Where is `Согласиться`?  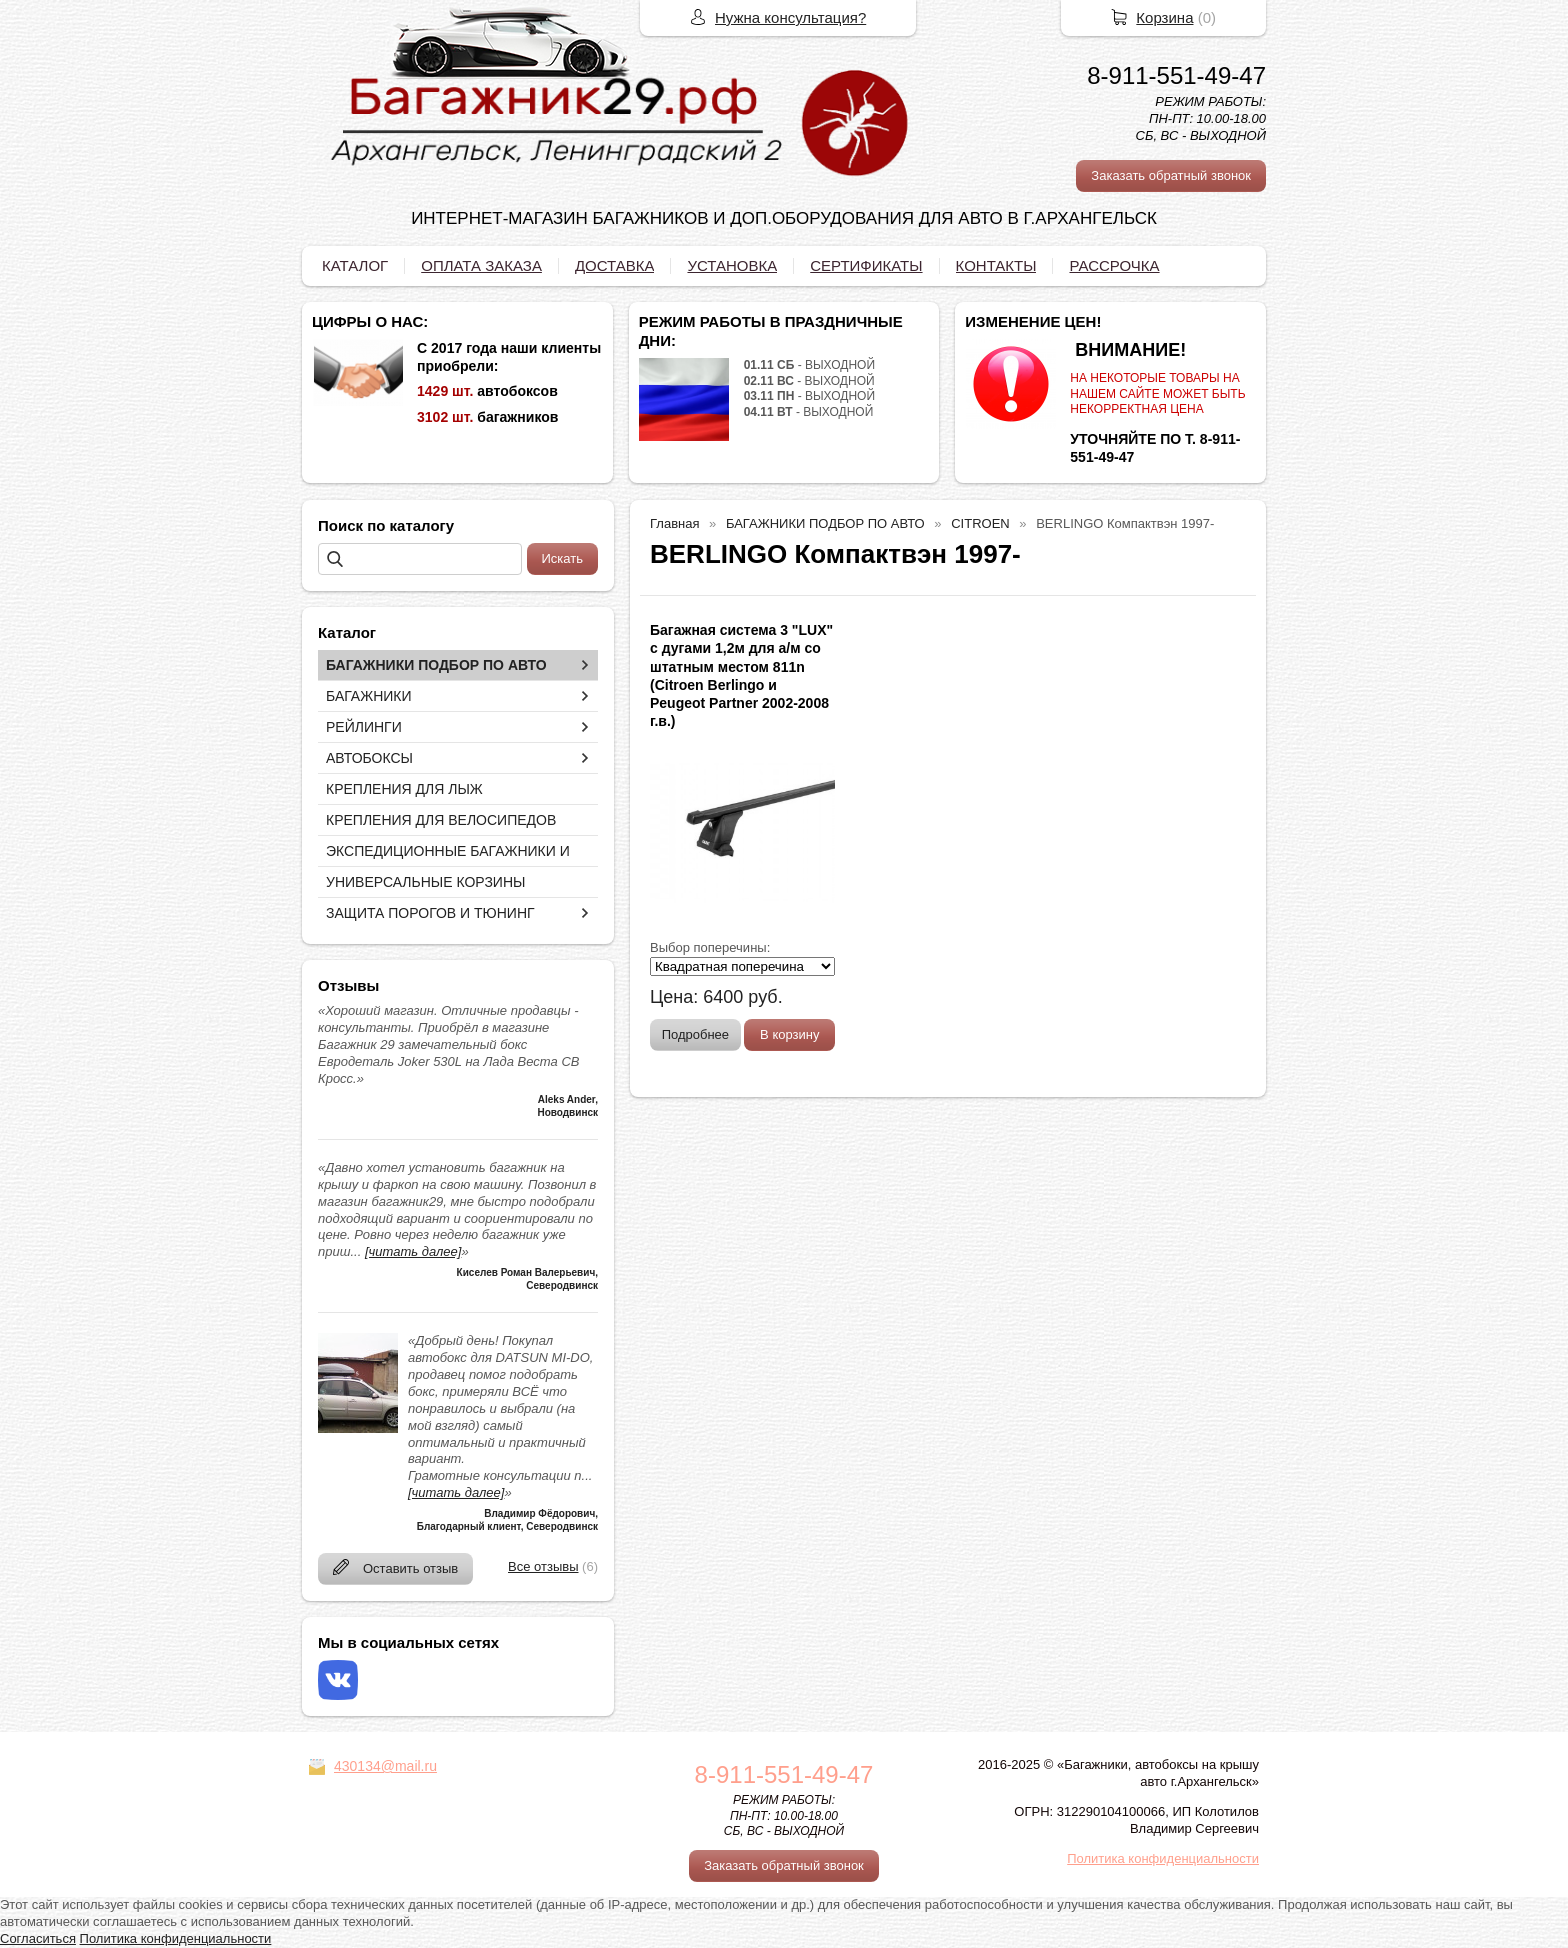
Согласиться is located at coordinates (38, 1938).